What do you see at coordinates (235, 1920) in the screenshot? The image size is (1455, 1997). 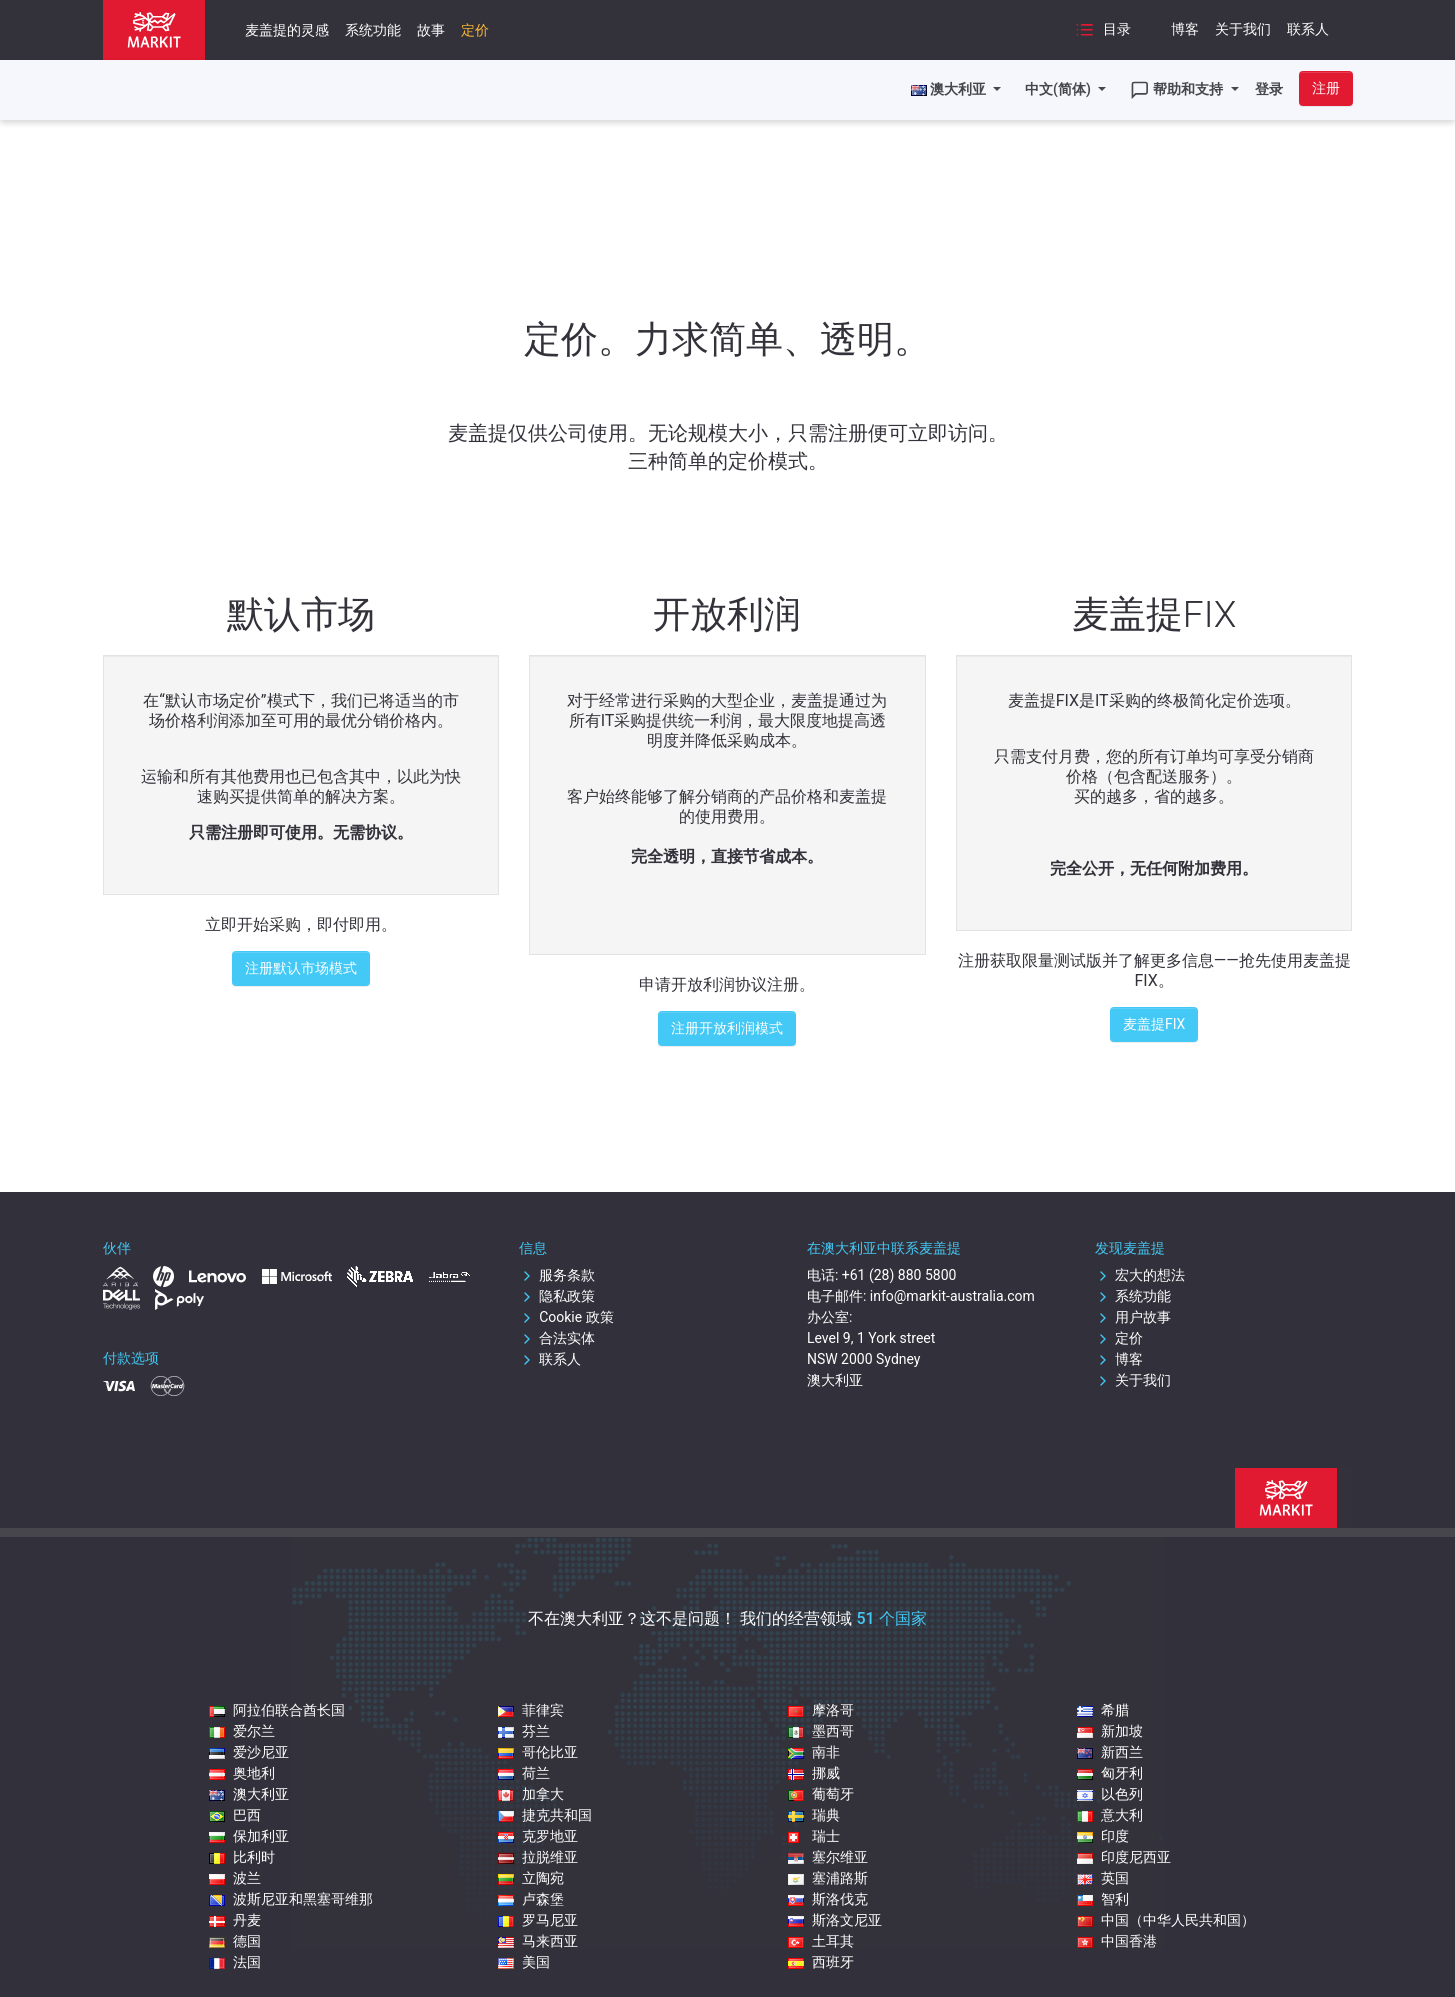 I see `丹麦` at bounding box center [235, 1920].